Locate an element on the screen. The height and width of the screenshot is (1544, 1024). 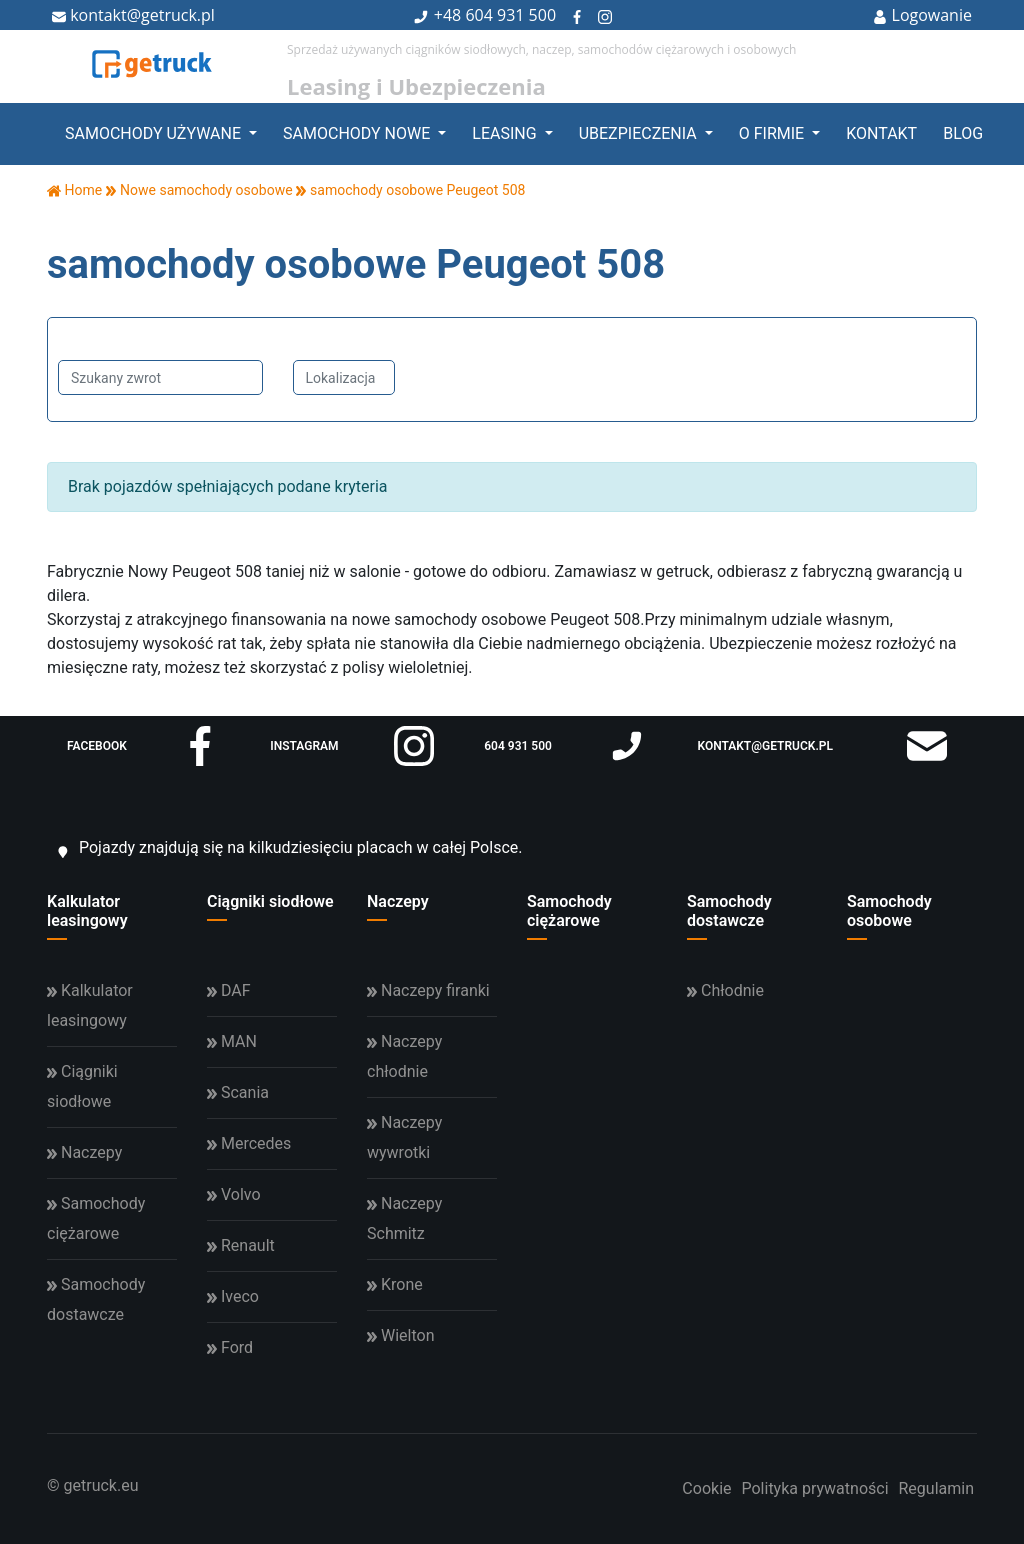
Volvo is located at coordinates (234, 1194).